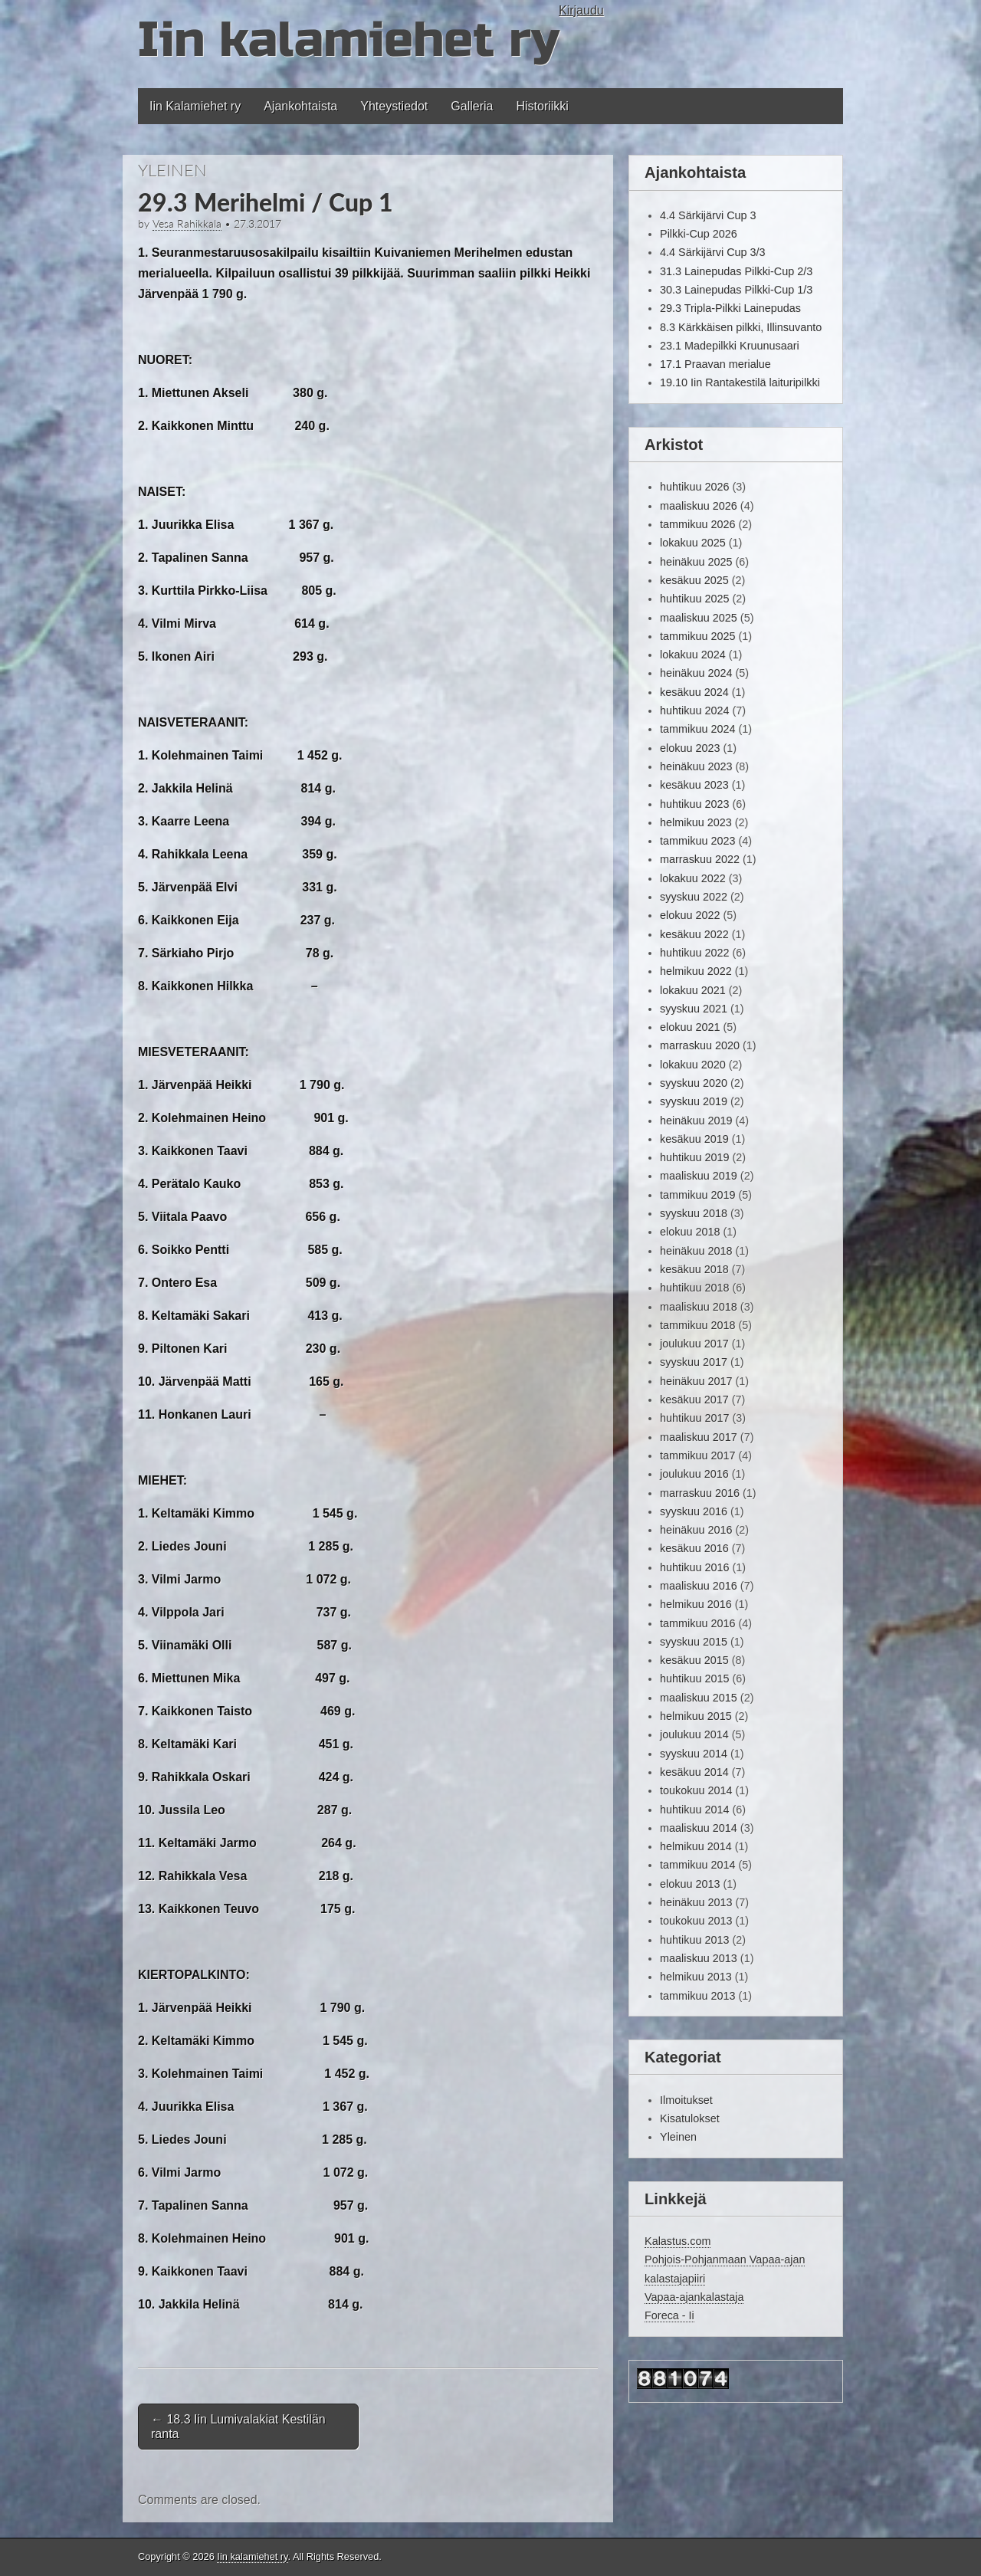 The height and width of the screenshot is (2576, 981). Describe the element at coordinates (694, 804) in the screenshot. I see `huhtikuu 2023` at that location.